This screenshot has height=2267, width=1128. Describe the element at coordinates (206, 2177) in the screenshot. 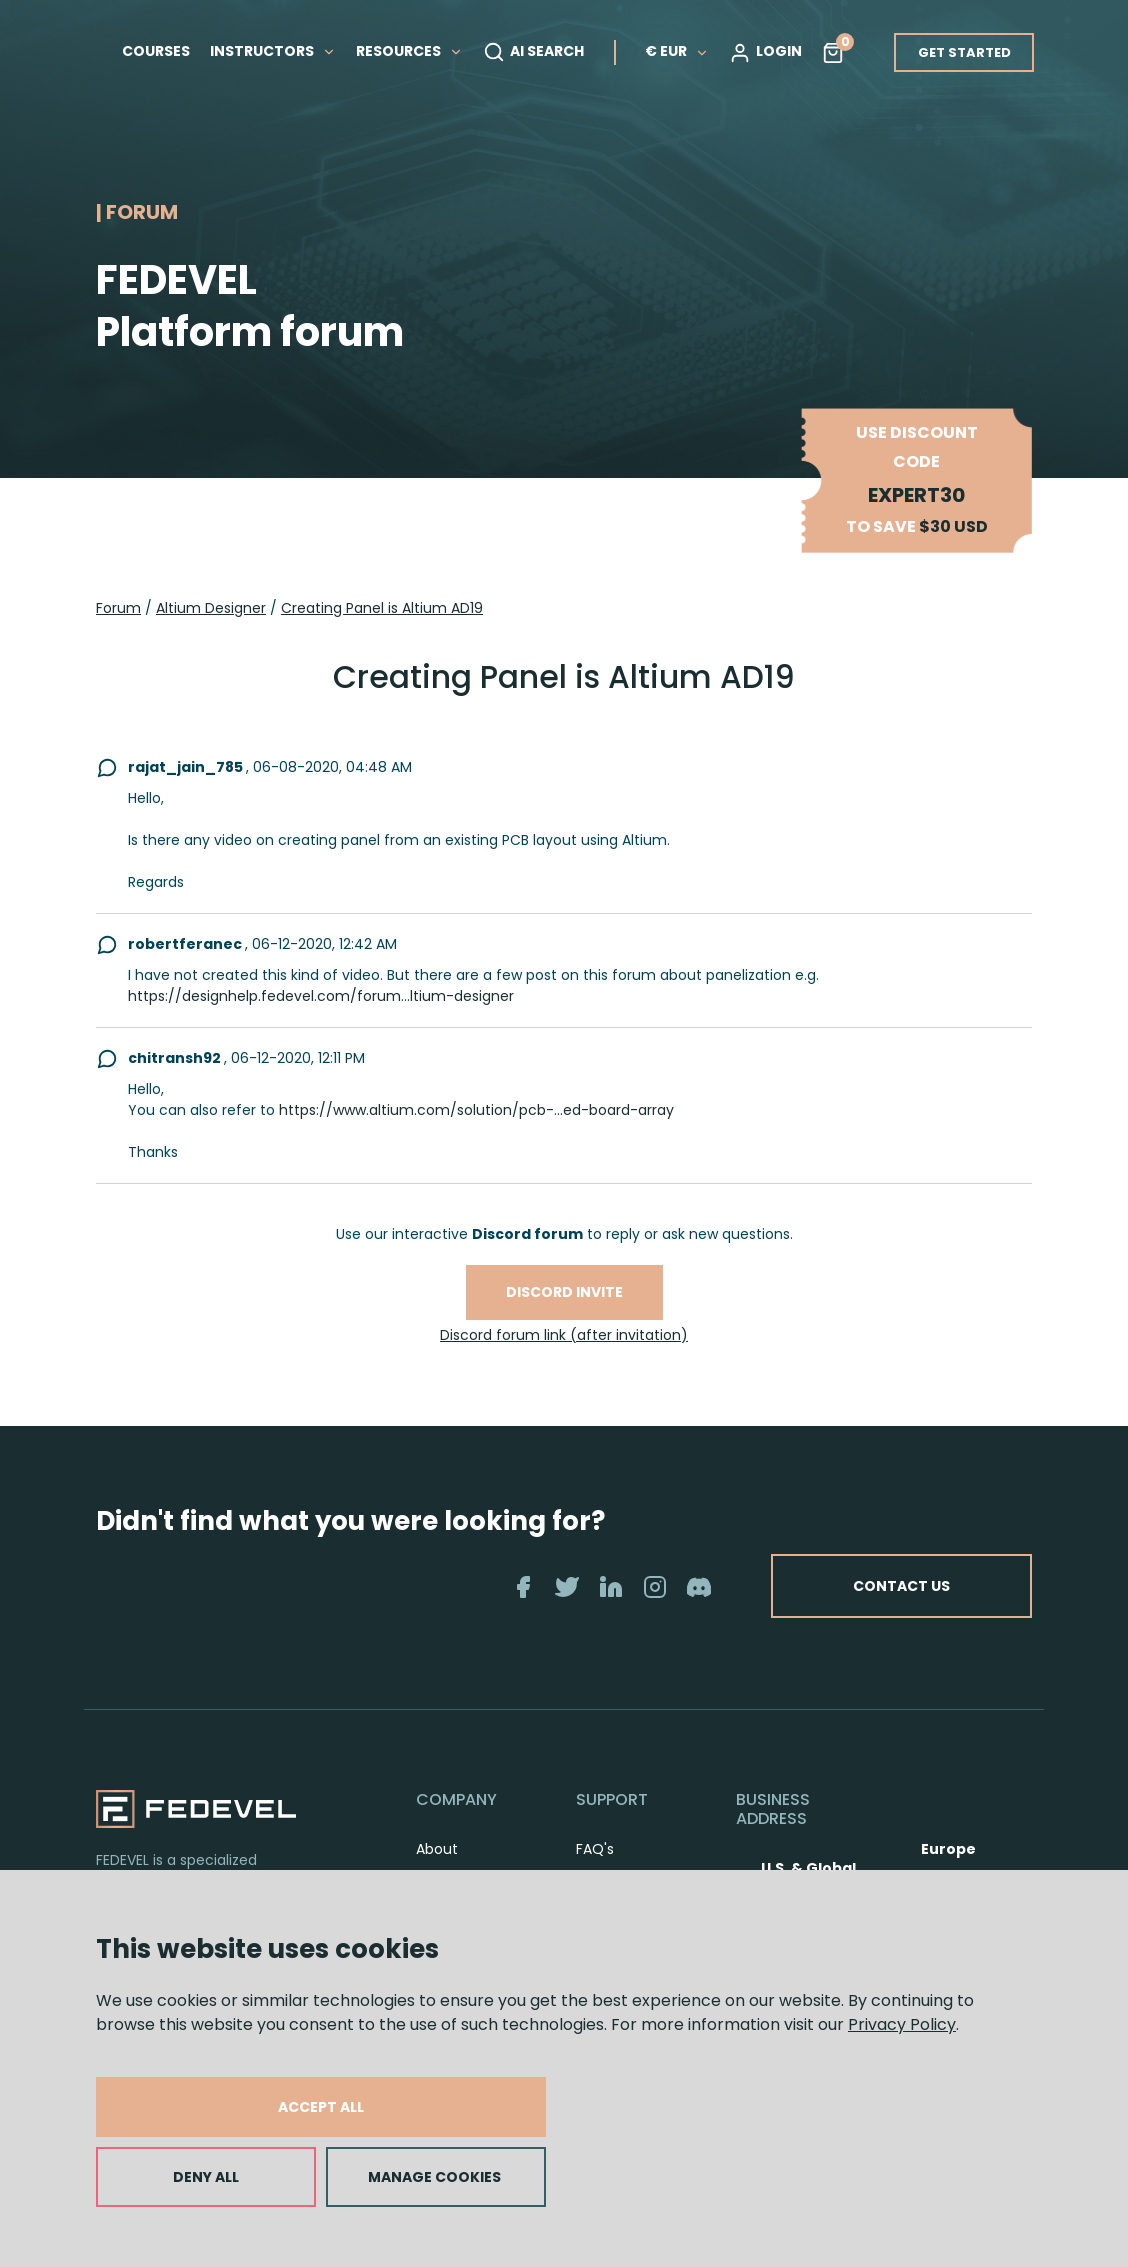

I see `DENY ALL` at that location.